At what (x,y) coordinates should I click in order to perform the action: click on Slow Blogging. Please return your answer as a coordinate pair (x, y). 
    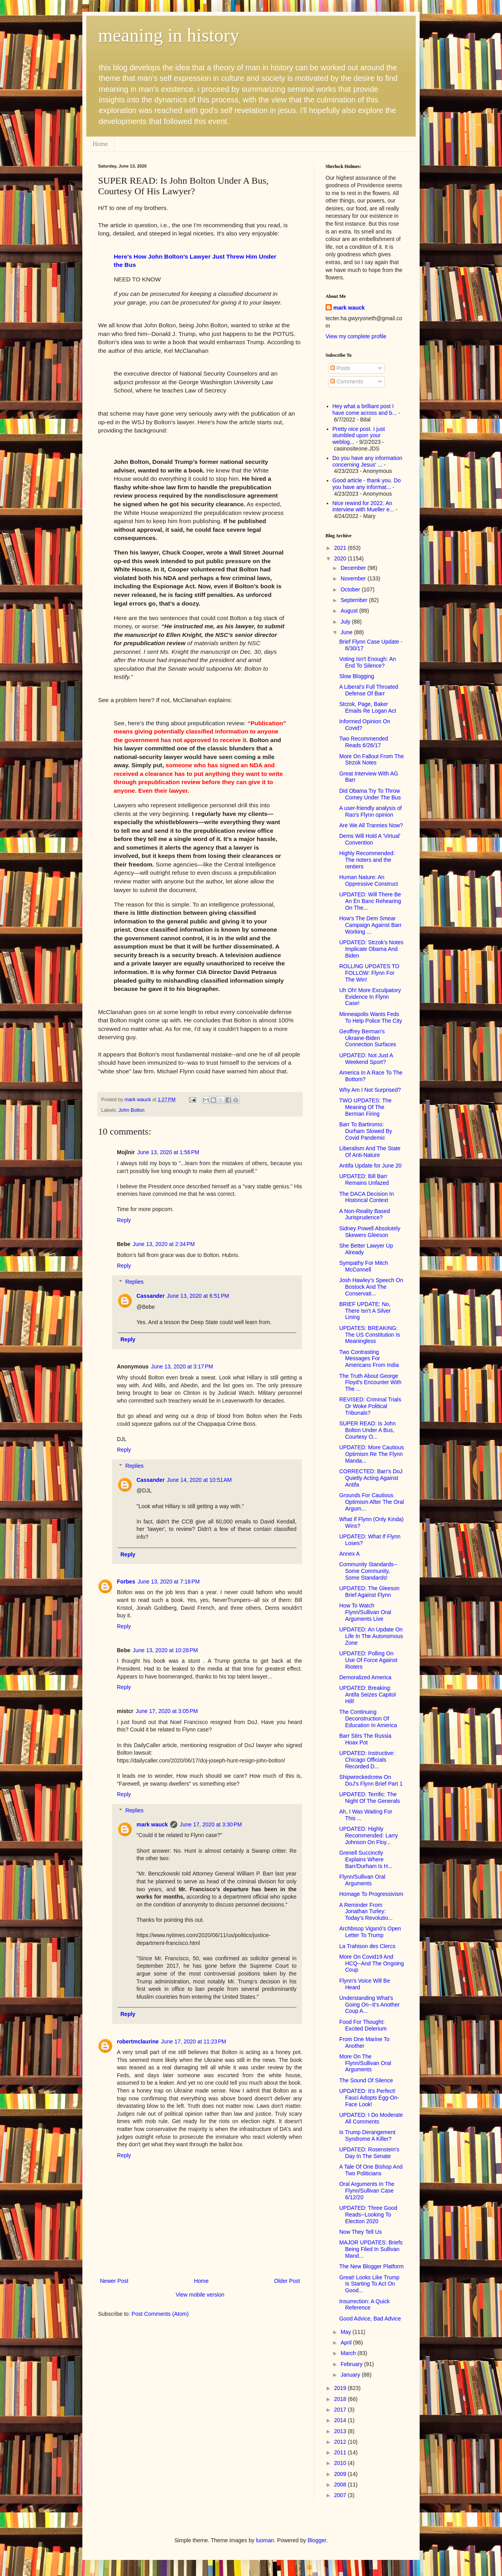
    Looking at the image, I should click on (356, 676).